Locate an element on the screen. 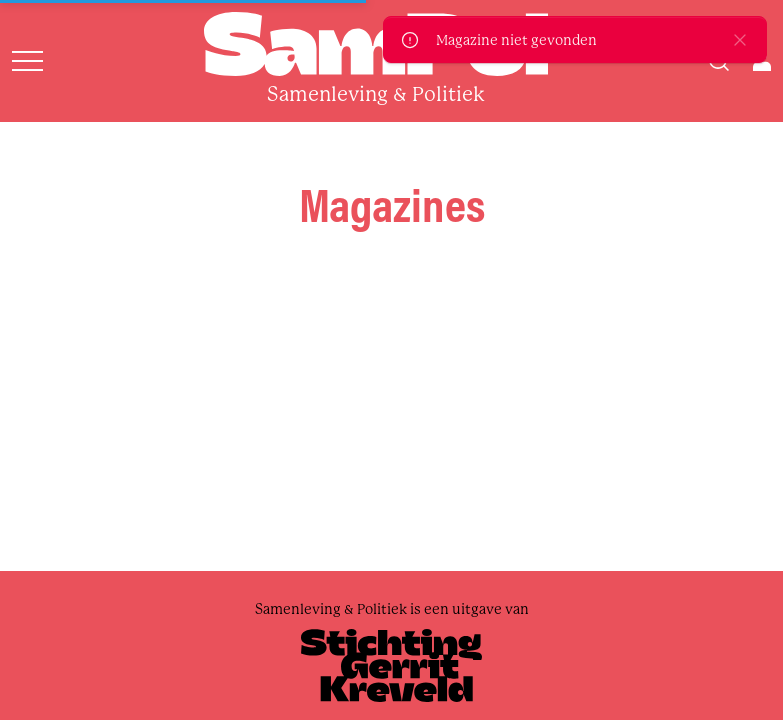  [Open menu] is located at coordinates (27, 61).